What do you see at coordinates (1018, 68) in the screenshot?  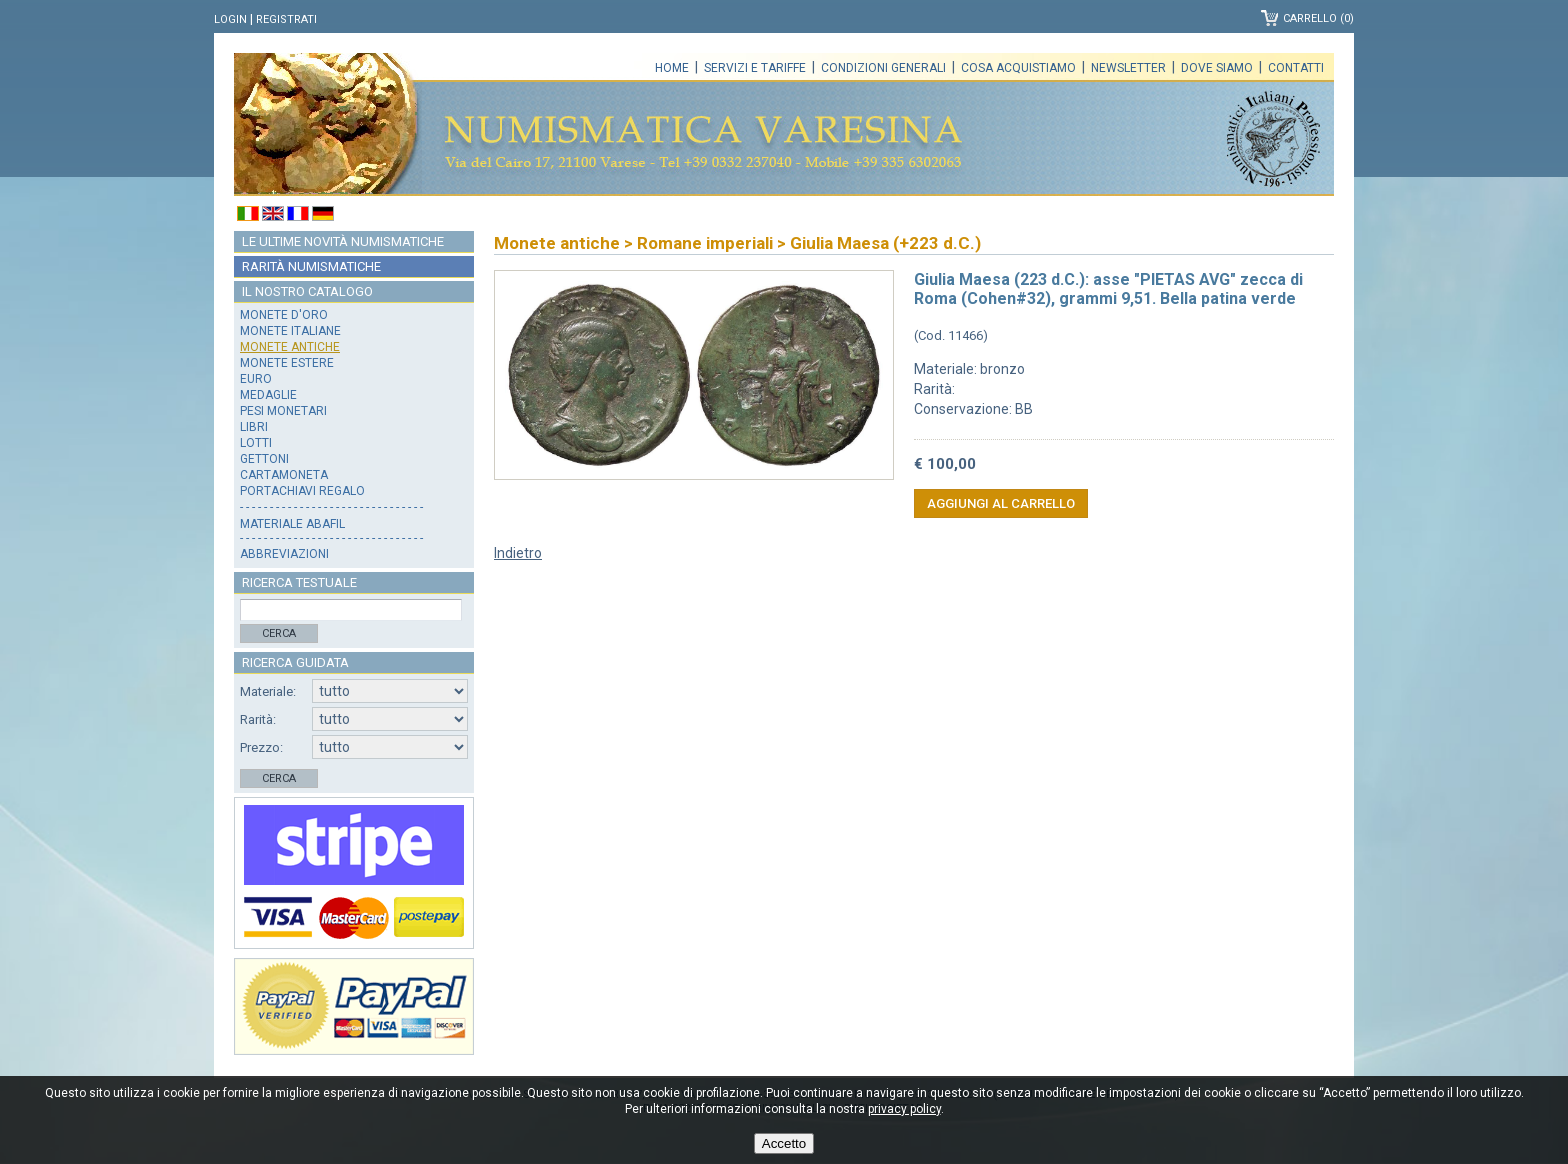 I see `Cosa acquistiamo` at bounding box center [1018, 68].